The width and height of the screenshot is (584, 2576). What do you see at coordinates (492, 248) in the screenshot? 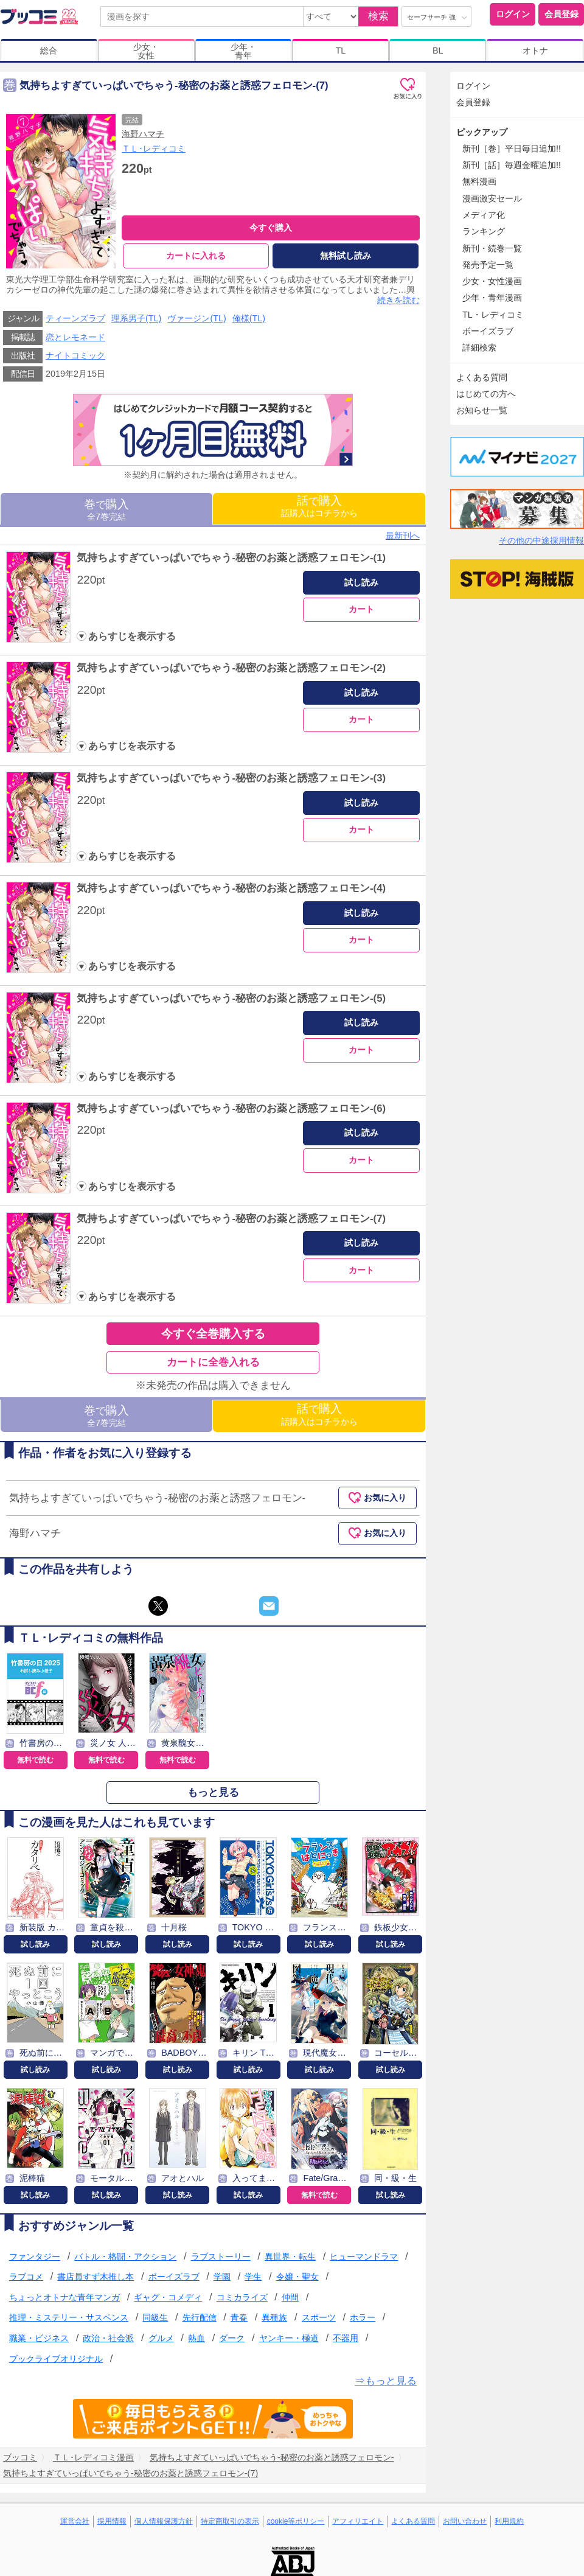
I see `新刊・続巻一覧` at bounding box center [492, 248].